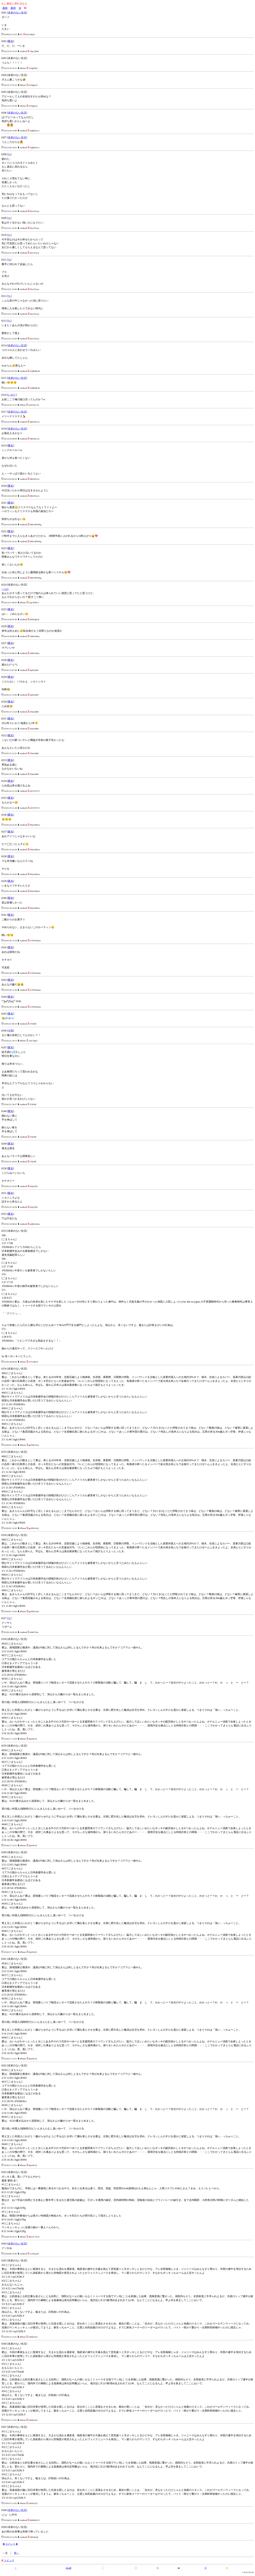  Describe the element at coordinates (5, 589) in the screenshot. I see `>>223` at that location.